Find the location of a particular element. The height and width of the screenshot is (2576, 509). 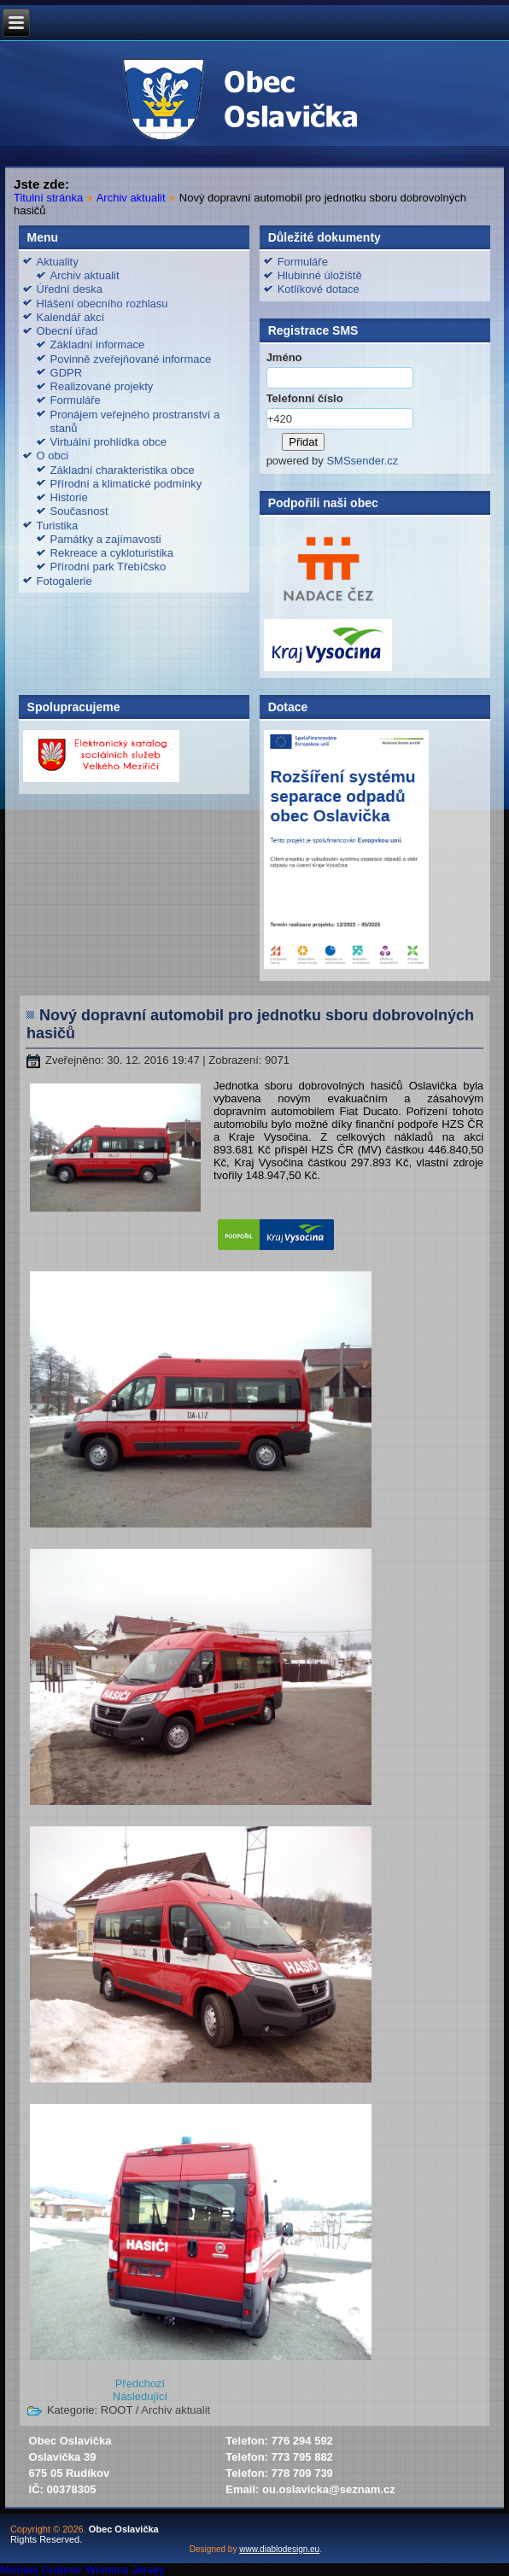

[Předchozí článek: Stanovisko k prodloužení doby platnosti rozhodnutí o stanovení průzkumného území HORKA] is located at coordinates (140, 2383).